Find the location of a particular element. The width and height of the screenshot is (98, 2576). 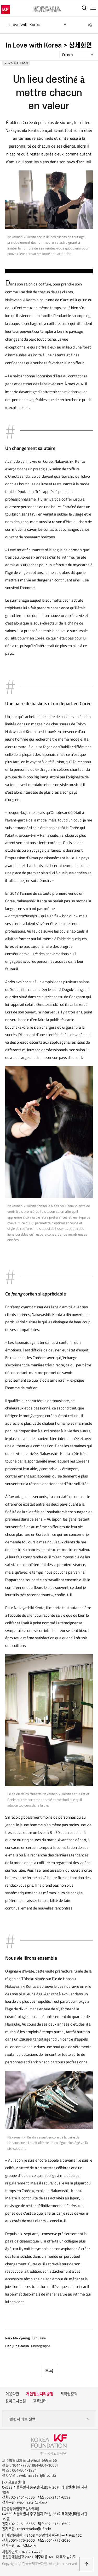

고객센터 is located at coordinates (40, 2401).